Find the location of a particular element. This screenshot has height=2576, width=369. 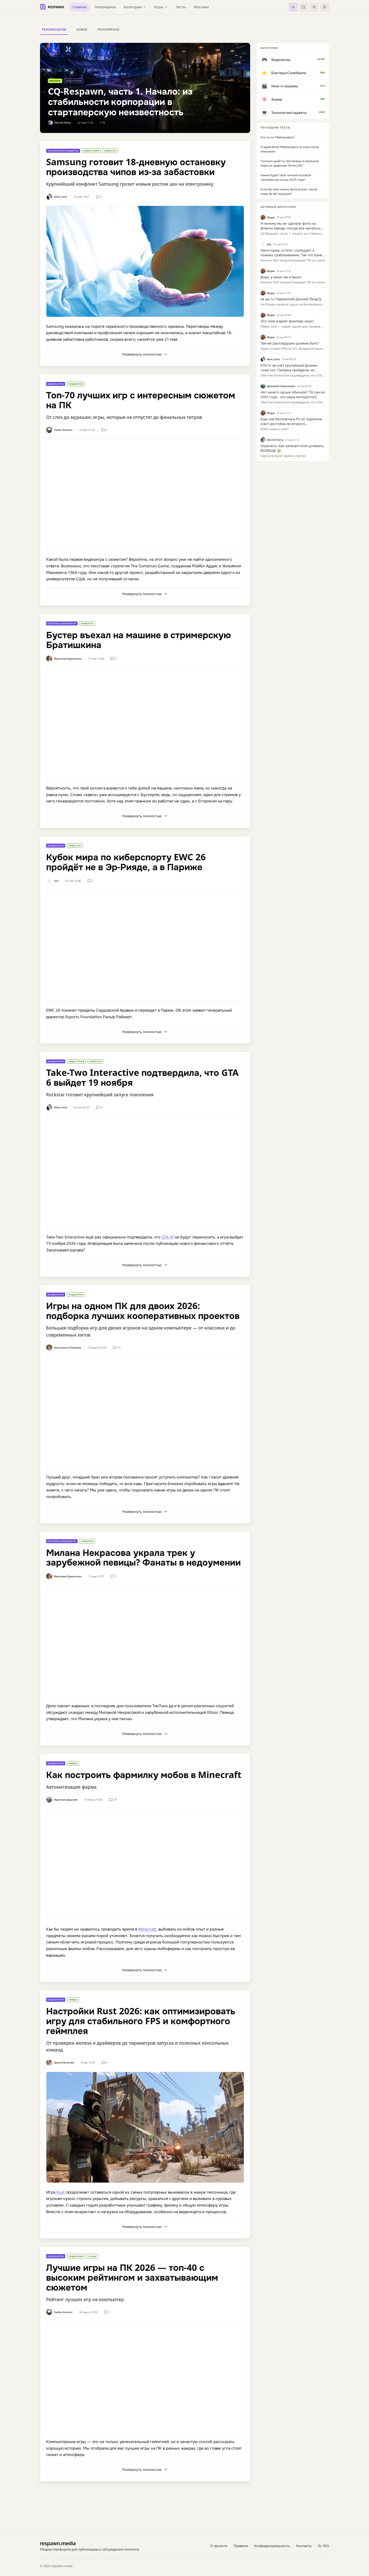

Настройки Rust 2026: как оптимизировать игру для стабильного FPS и комфортного геймплея is located at coordinates (140, 2021).